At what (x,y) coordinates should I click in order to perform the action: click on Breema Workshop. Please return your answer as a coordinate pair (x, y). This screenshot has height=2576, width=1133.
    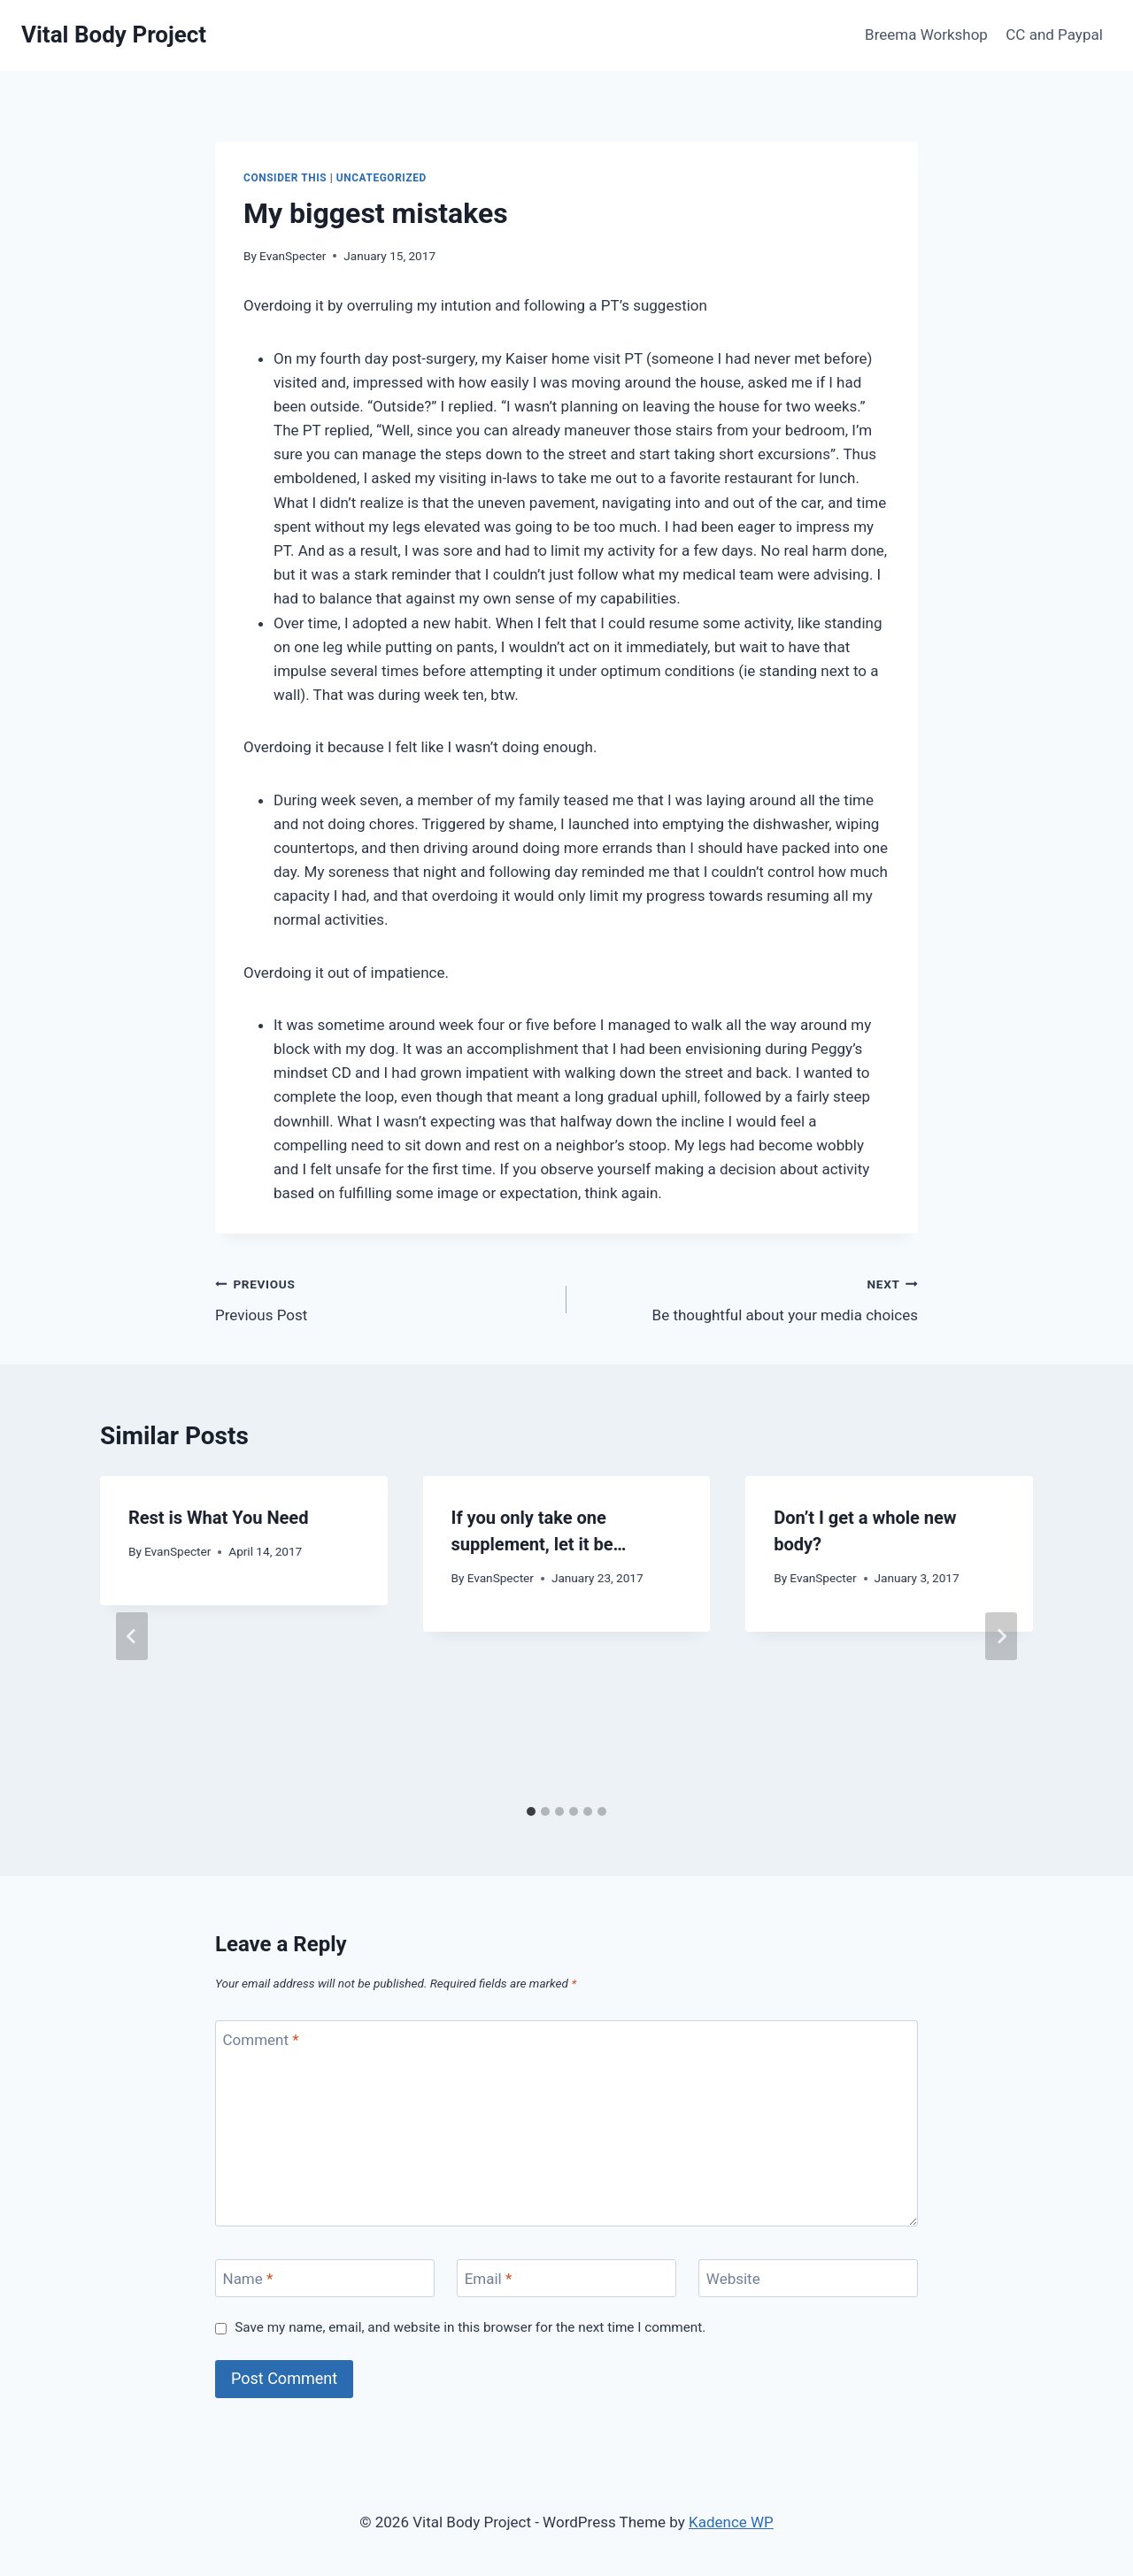
    Looking at the image, I should click on (926, 34).